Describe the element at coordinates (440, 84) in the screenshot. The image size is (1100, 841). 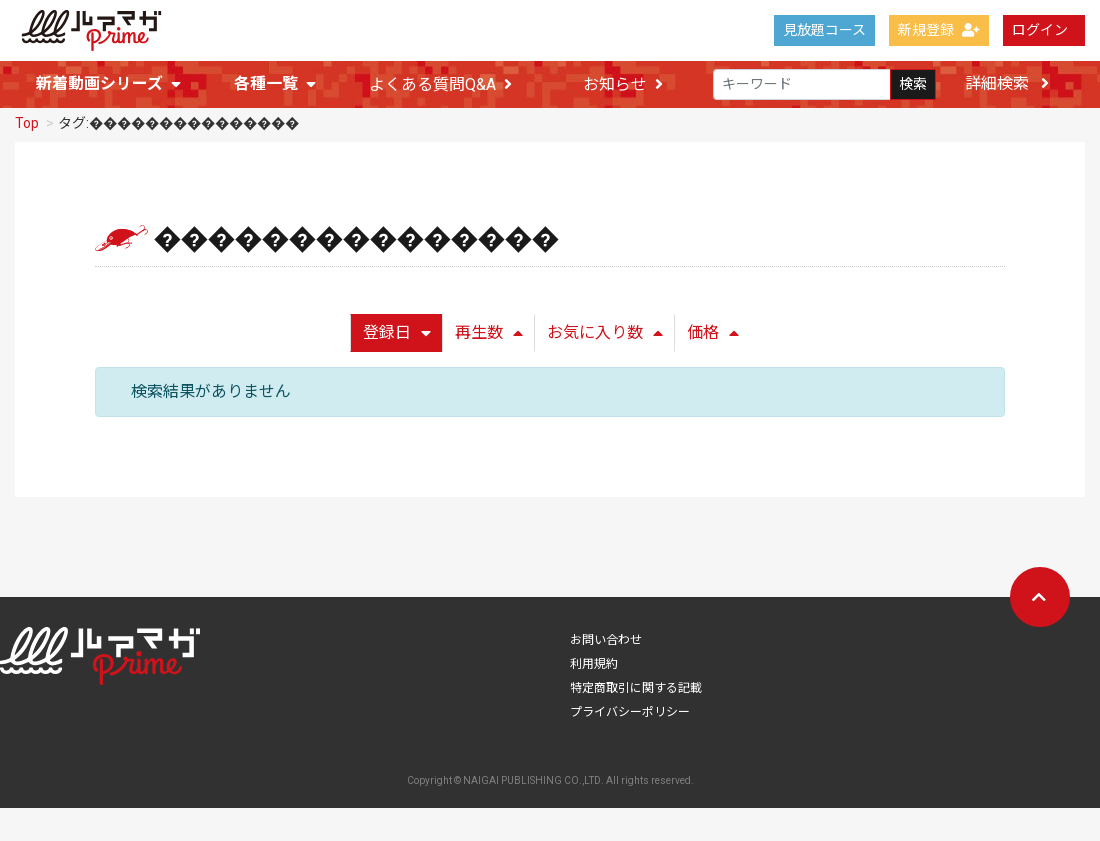
I see `よくある質問Q&A` at that location.